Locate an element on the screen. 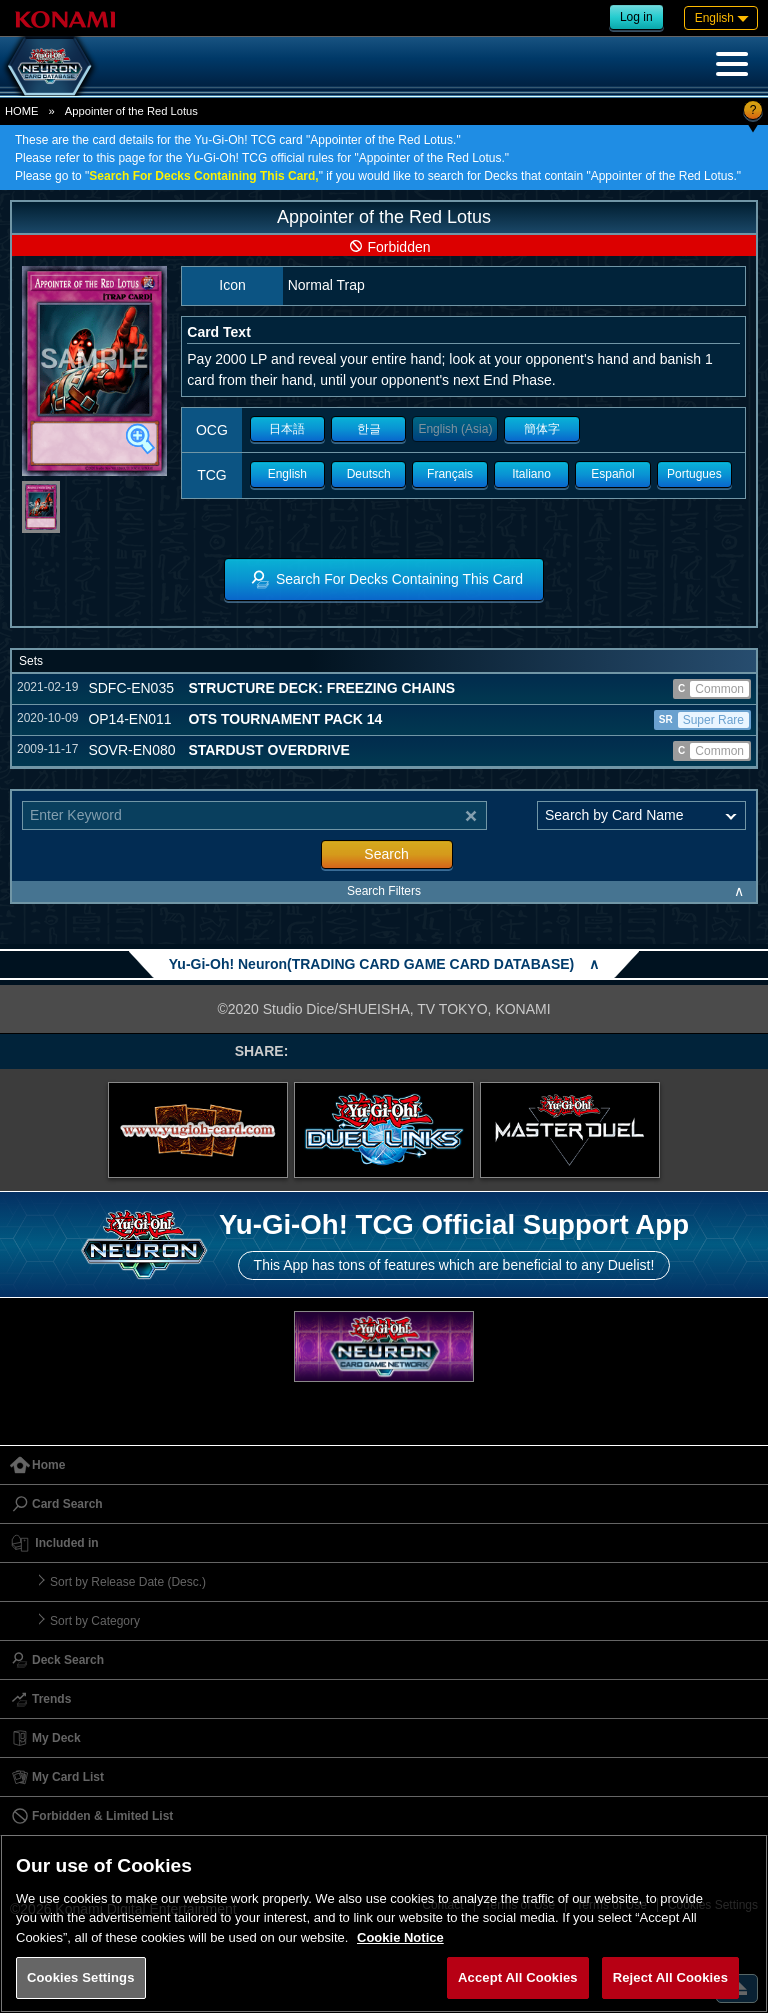 The image size is (768, 2013). [region] is located at coordinates (384, 1923).